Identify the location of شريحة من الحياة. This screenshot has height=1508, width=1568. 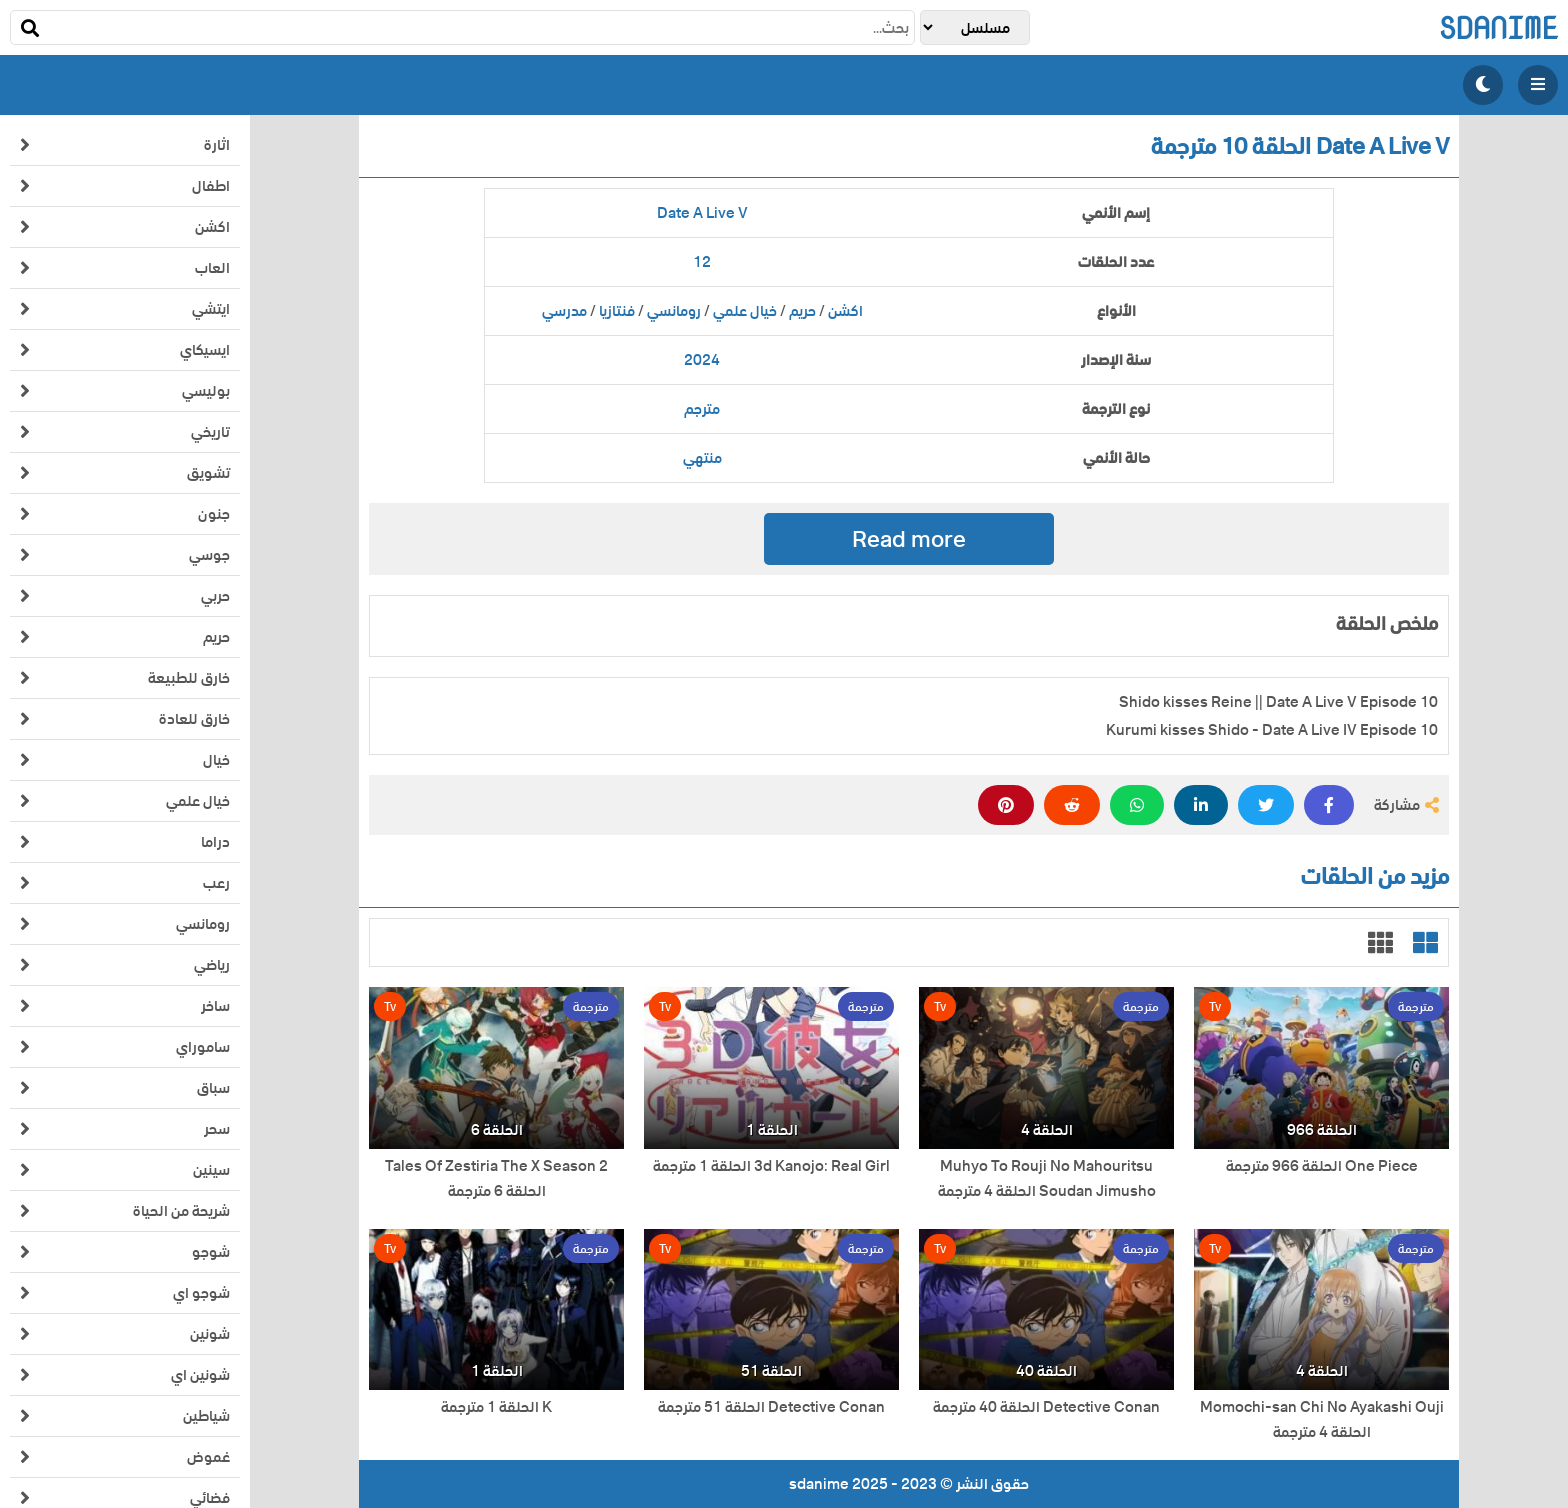
(181, 1211).